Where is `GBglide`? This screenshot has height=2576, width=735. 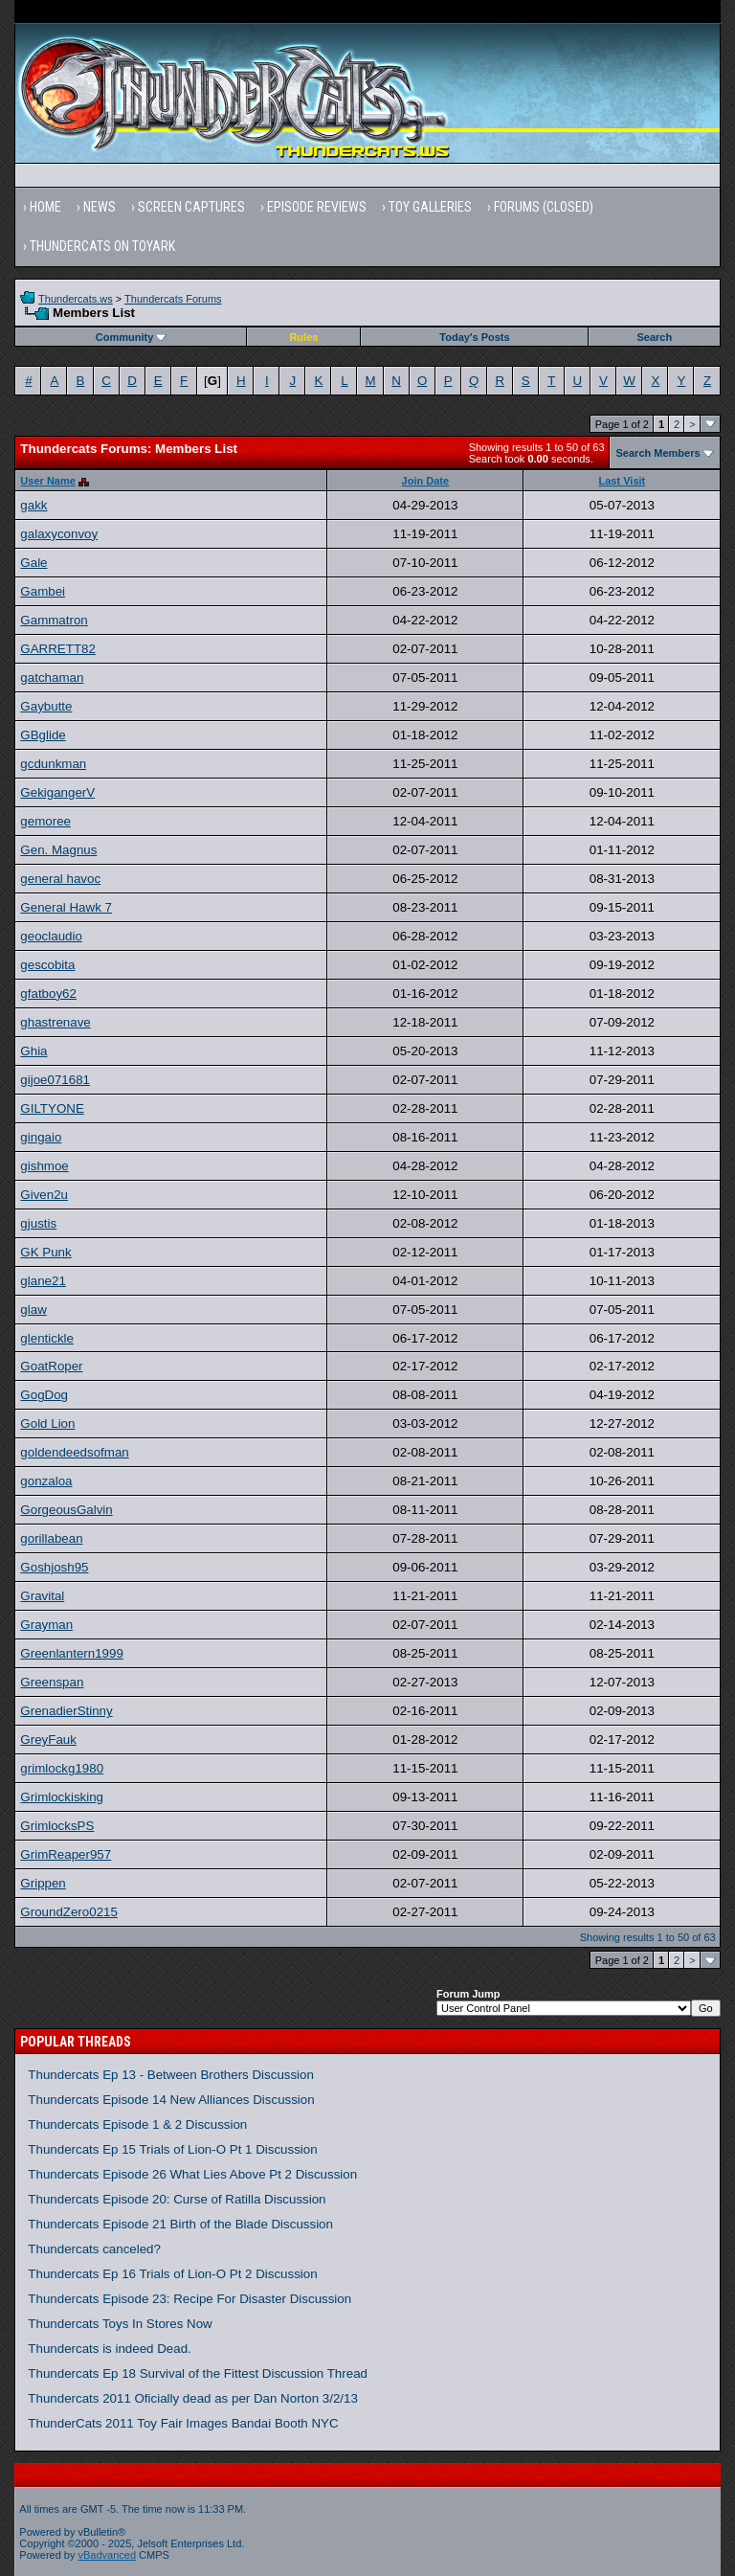
GBglide is located at coordinates (42, 735).